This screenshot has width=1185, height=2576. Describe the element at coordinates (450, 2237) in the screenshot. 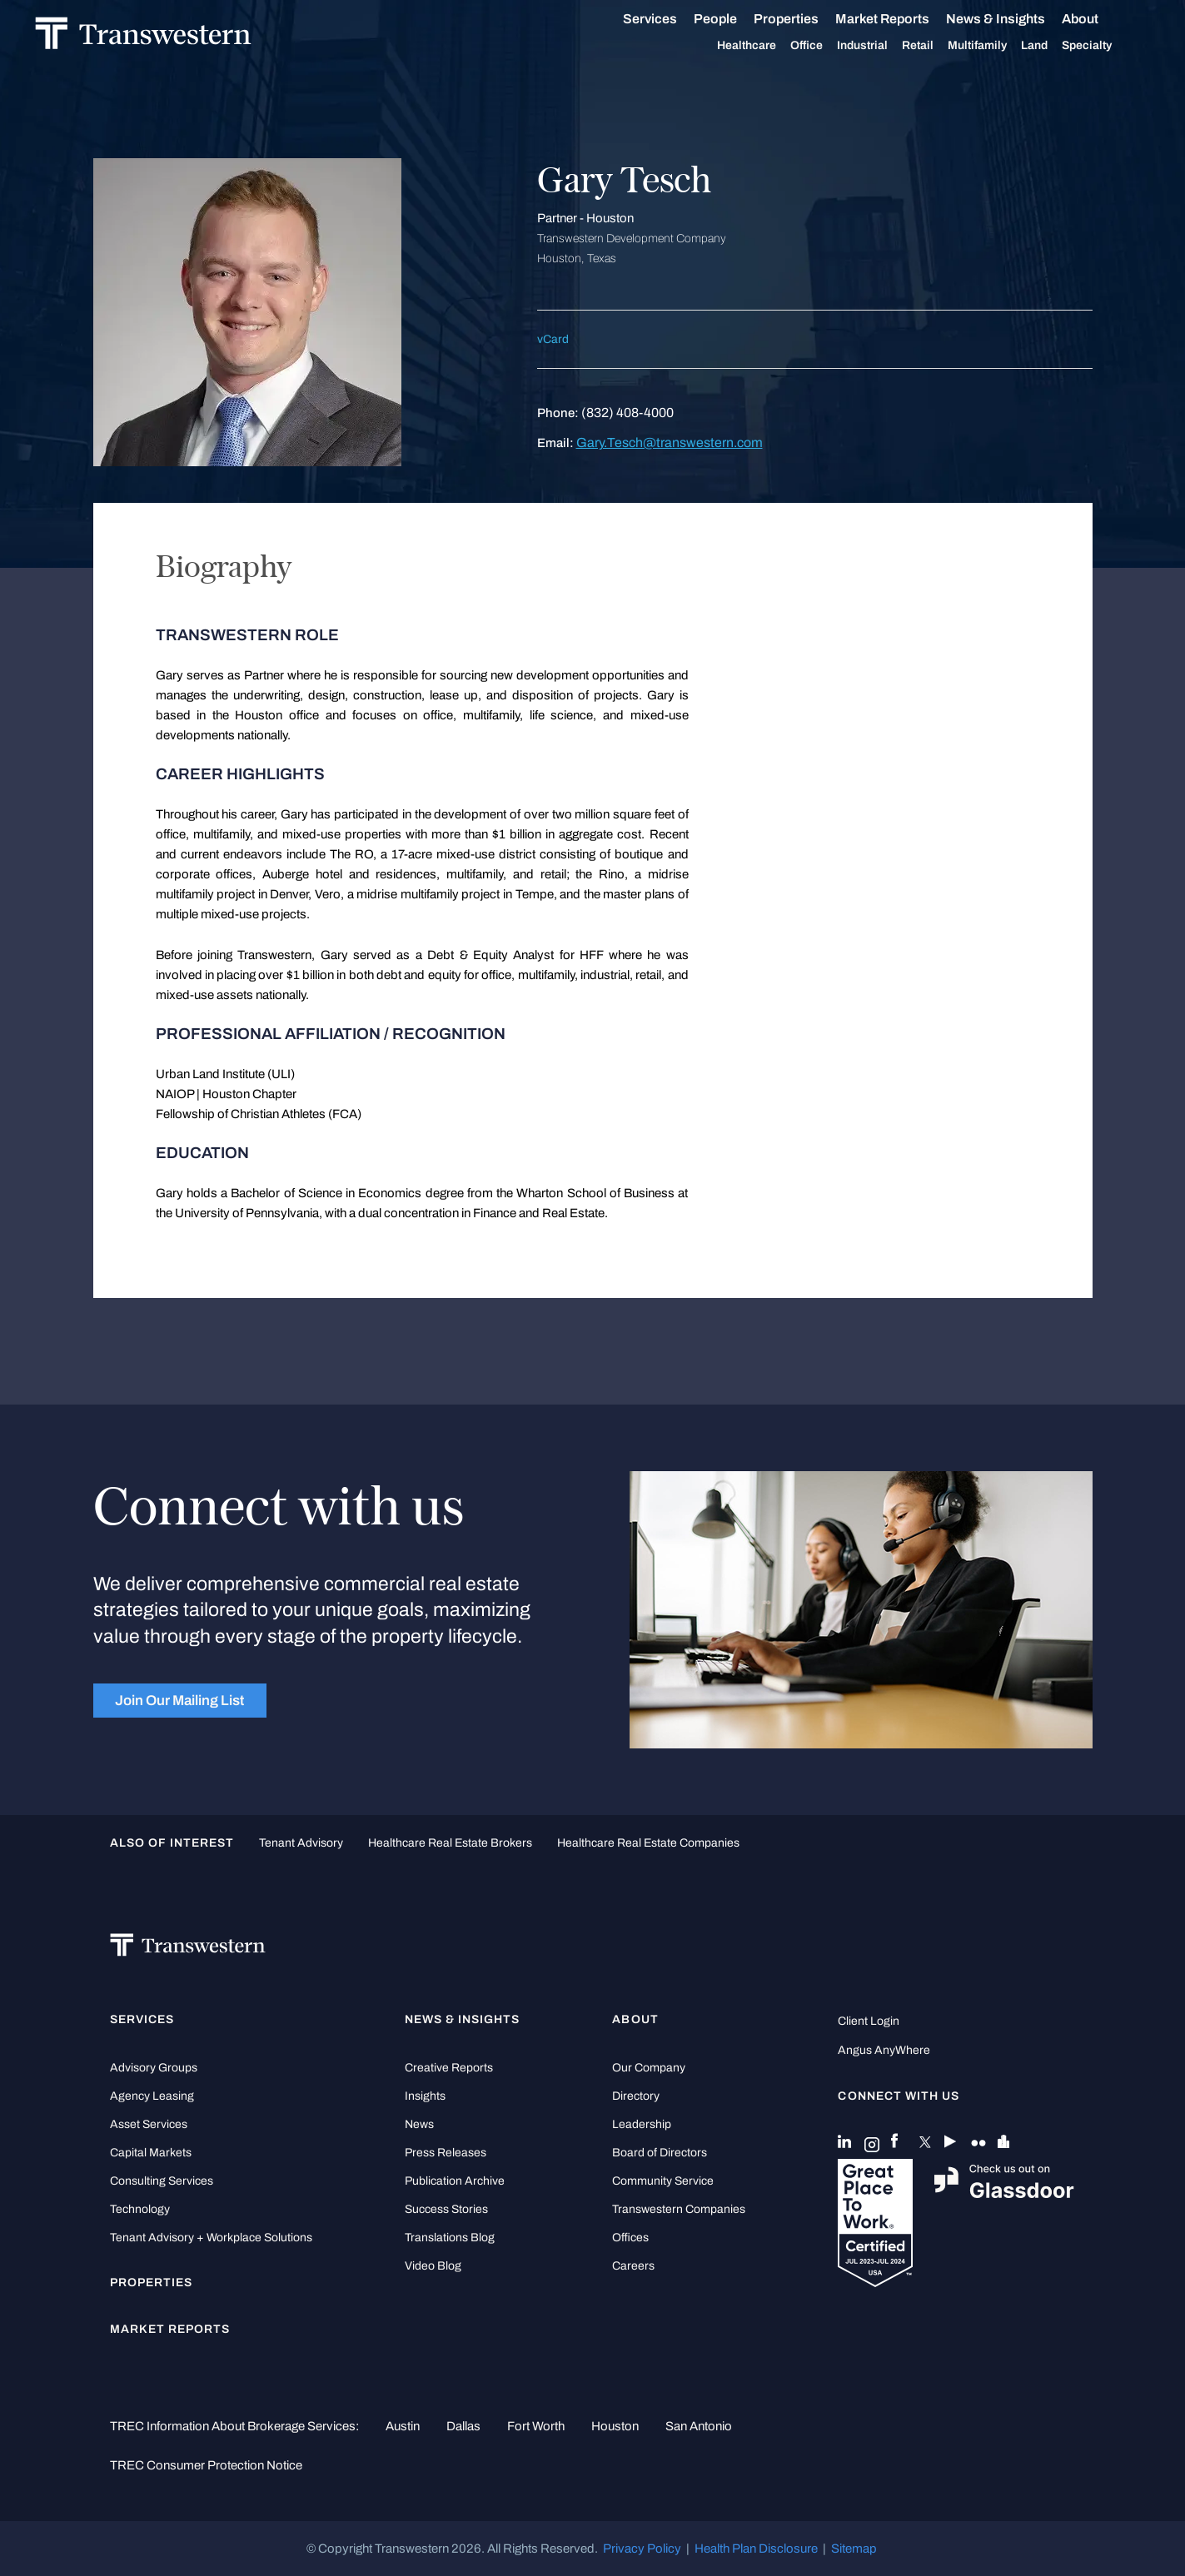

I see `Translations Blog` at that location.